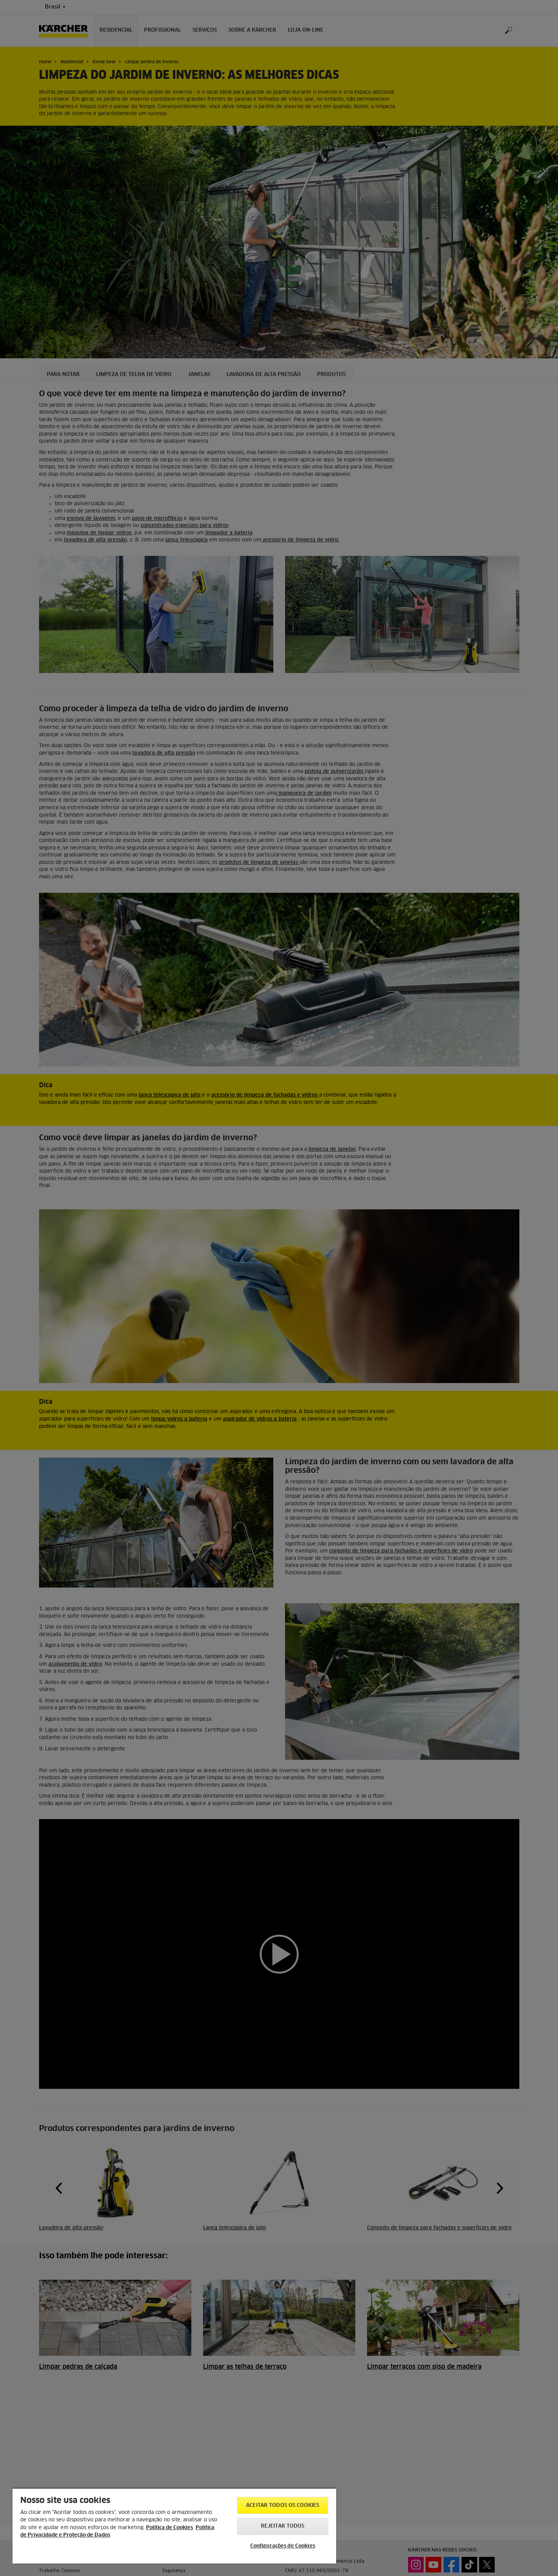  I want to click on Política de Cookies, so click(169, 2527).